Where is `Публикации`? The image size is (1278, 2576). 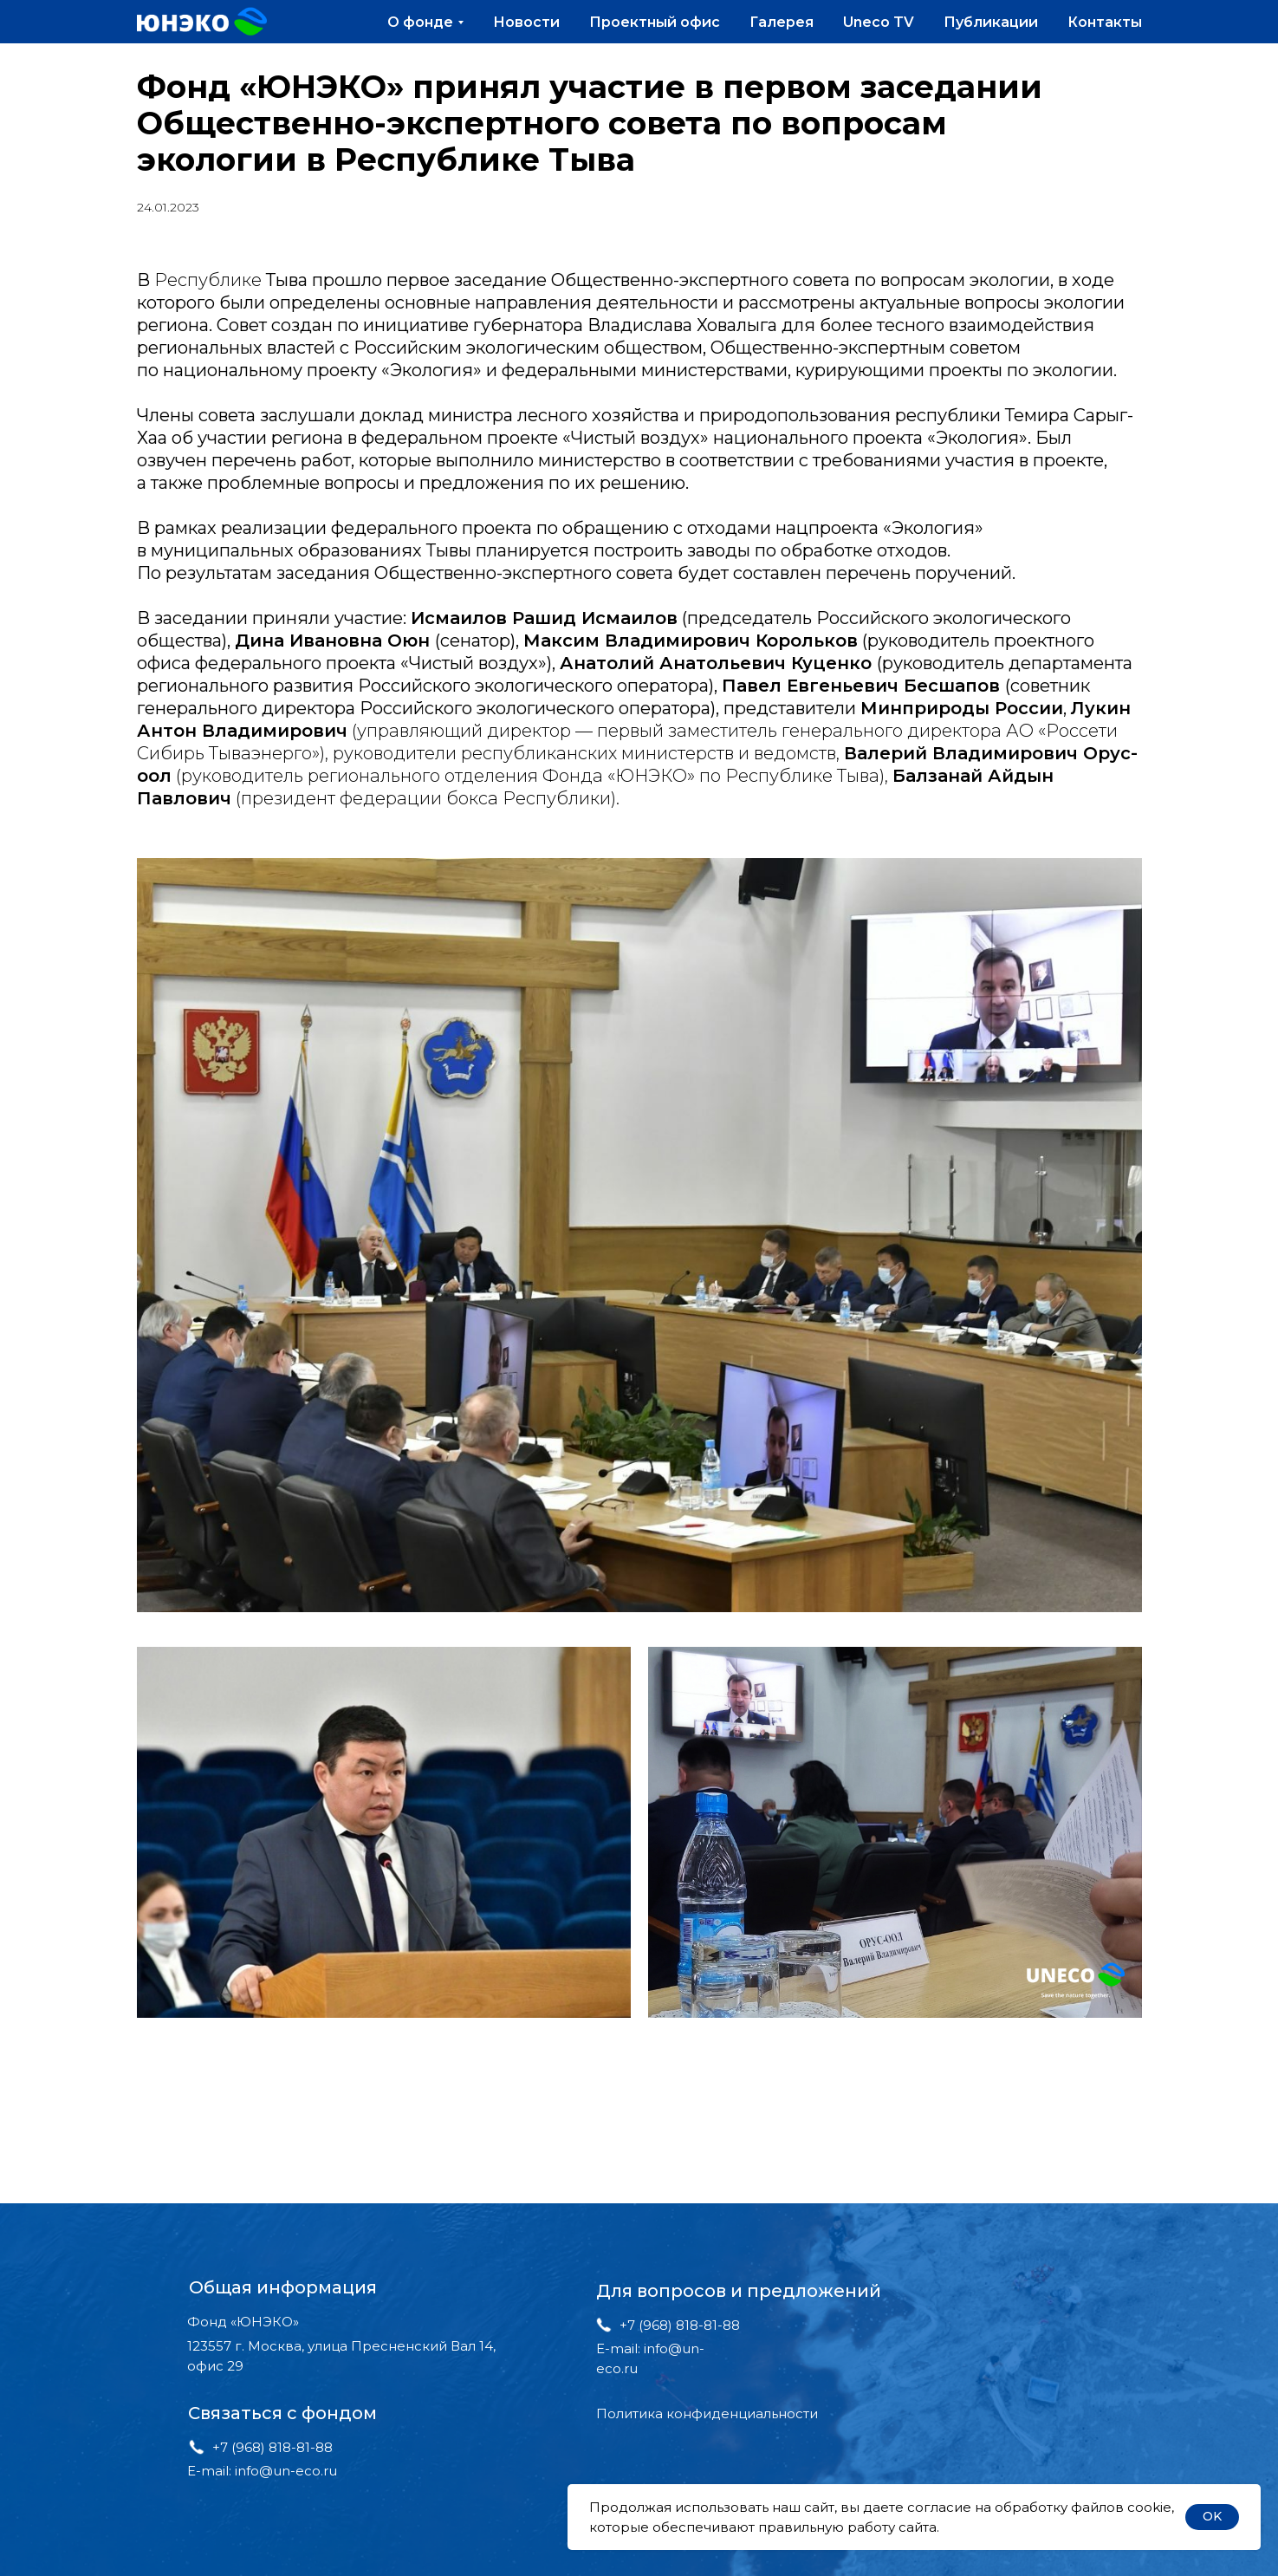 Публикации is located at coordinates (991, 22).